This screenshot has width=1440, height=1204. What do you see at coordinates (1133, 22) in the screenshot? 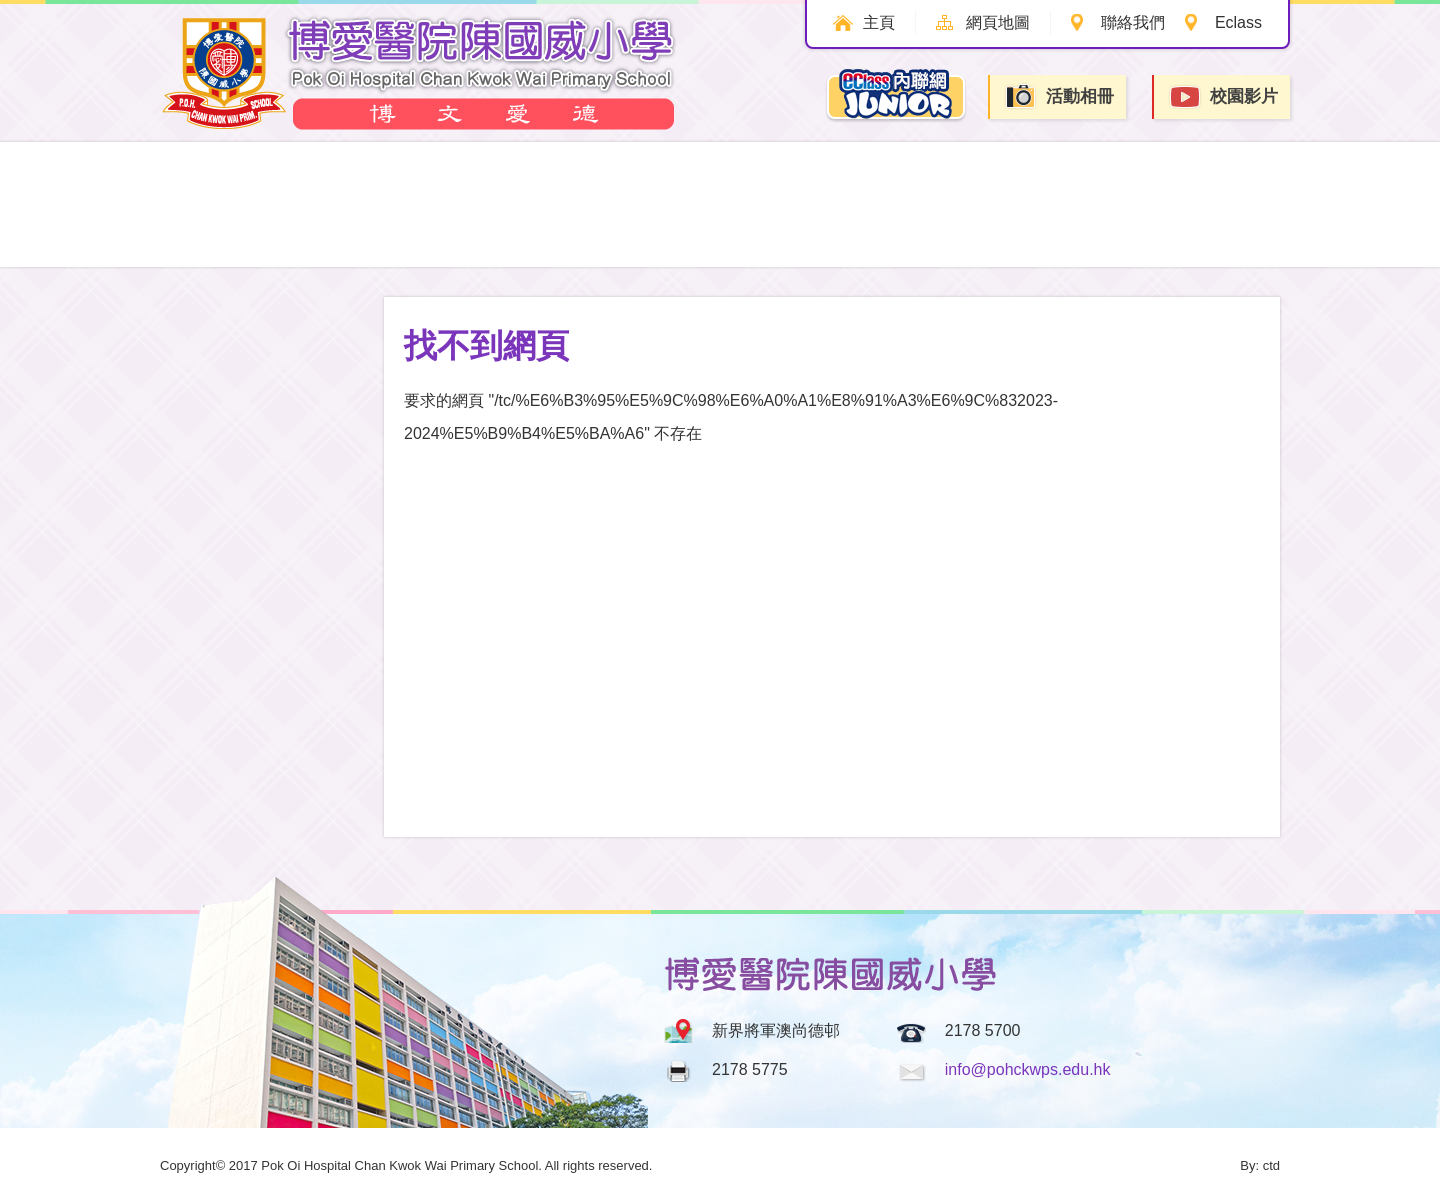
I see `聯絡我們` at bounding box center [1133, 22].